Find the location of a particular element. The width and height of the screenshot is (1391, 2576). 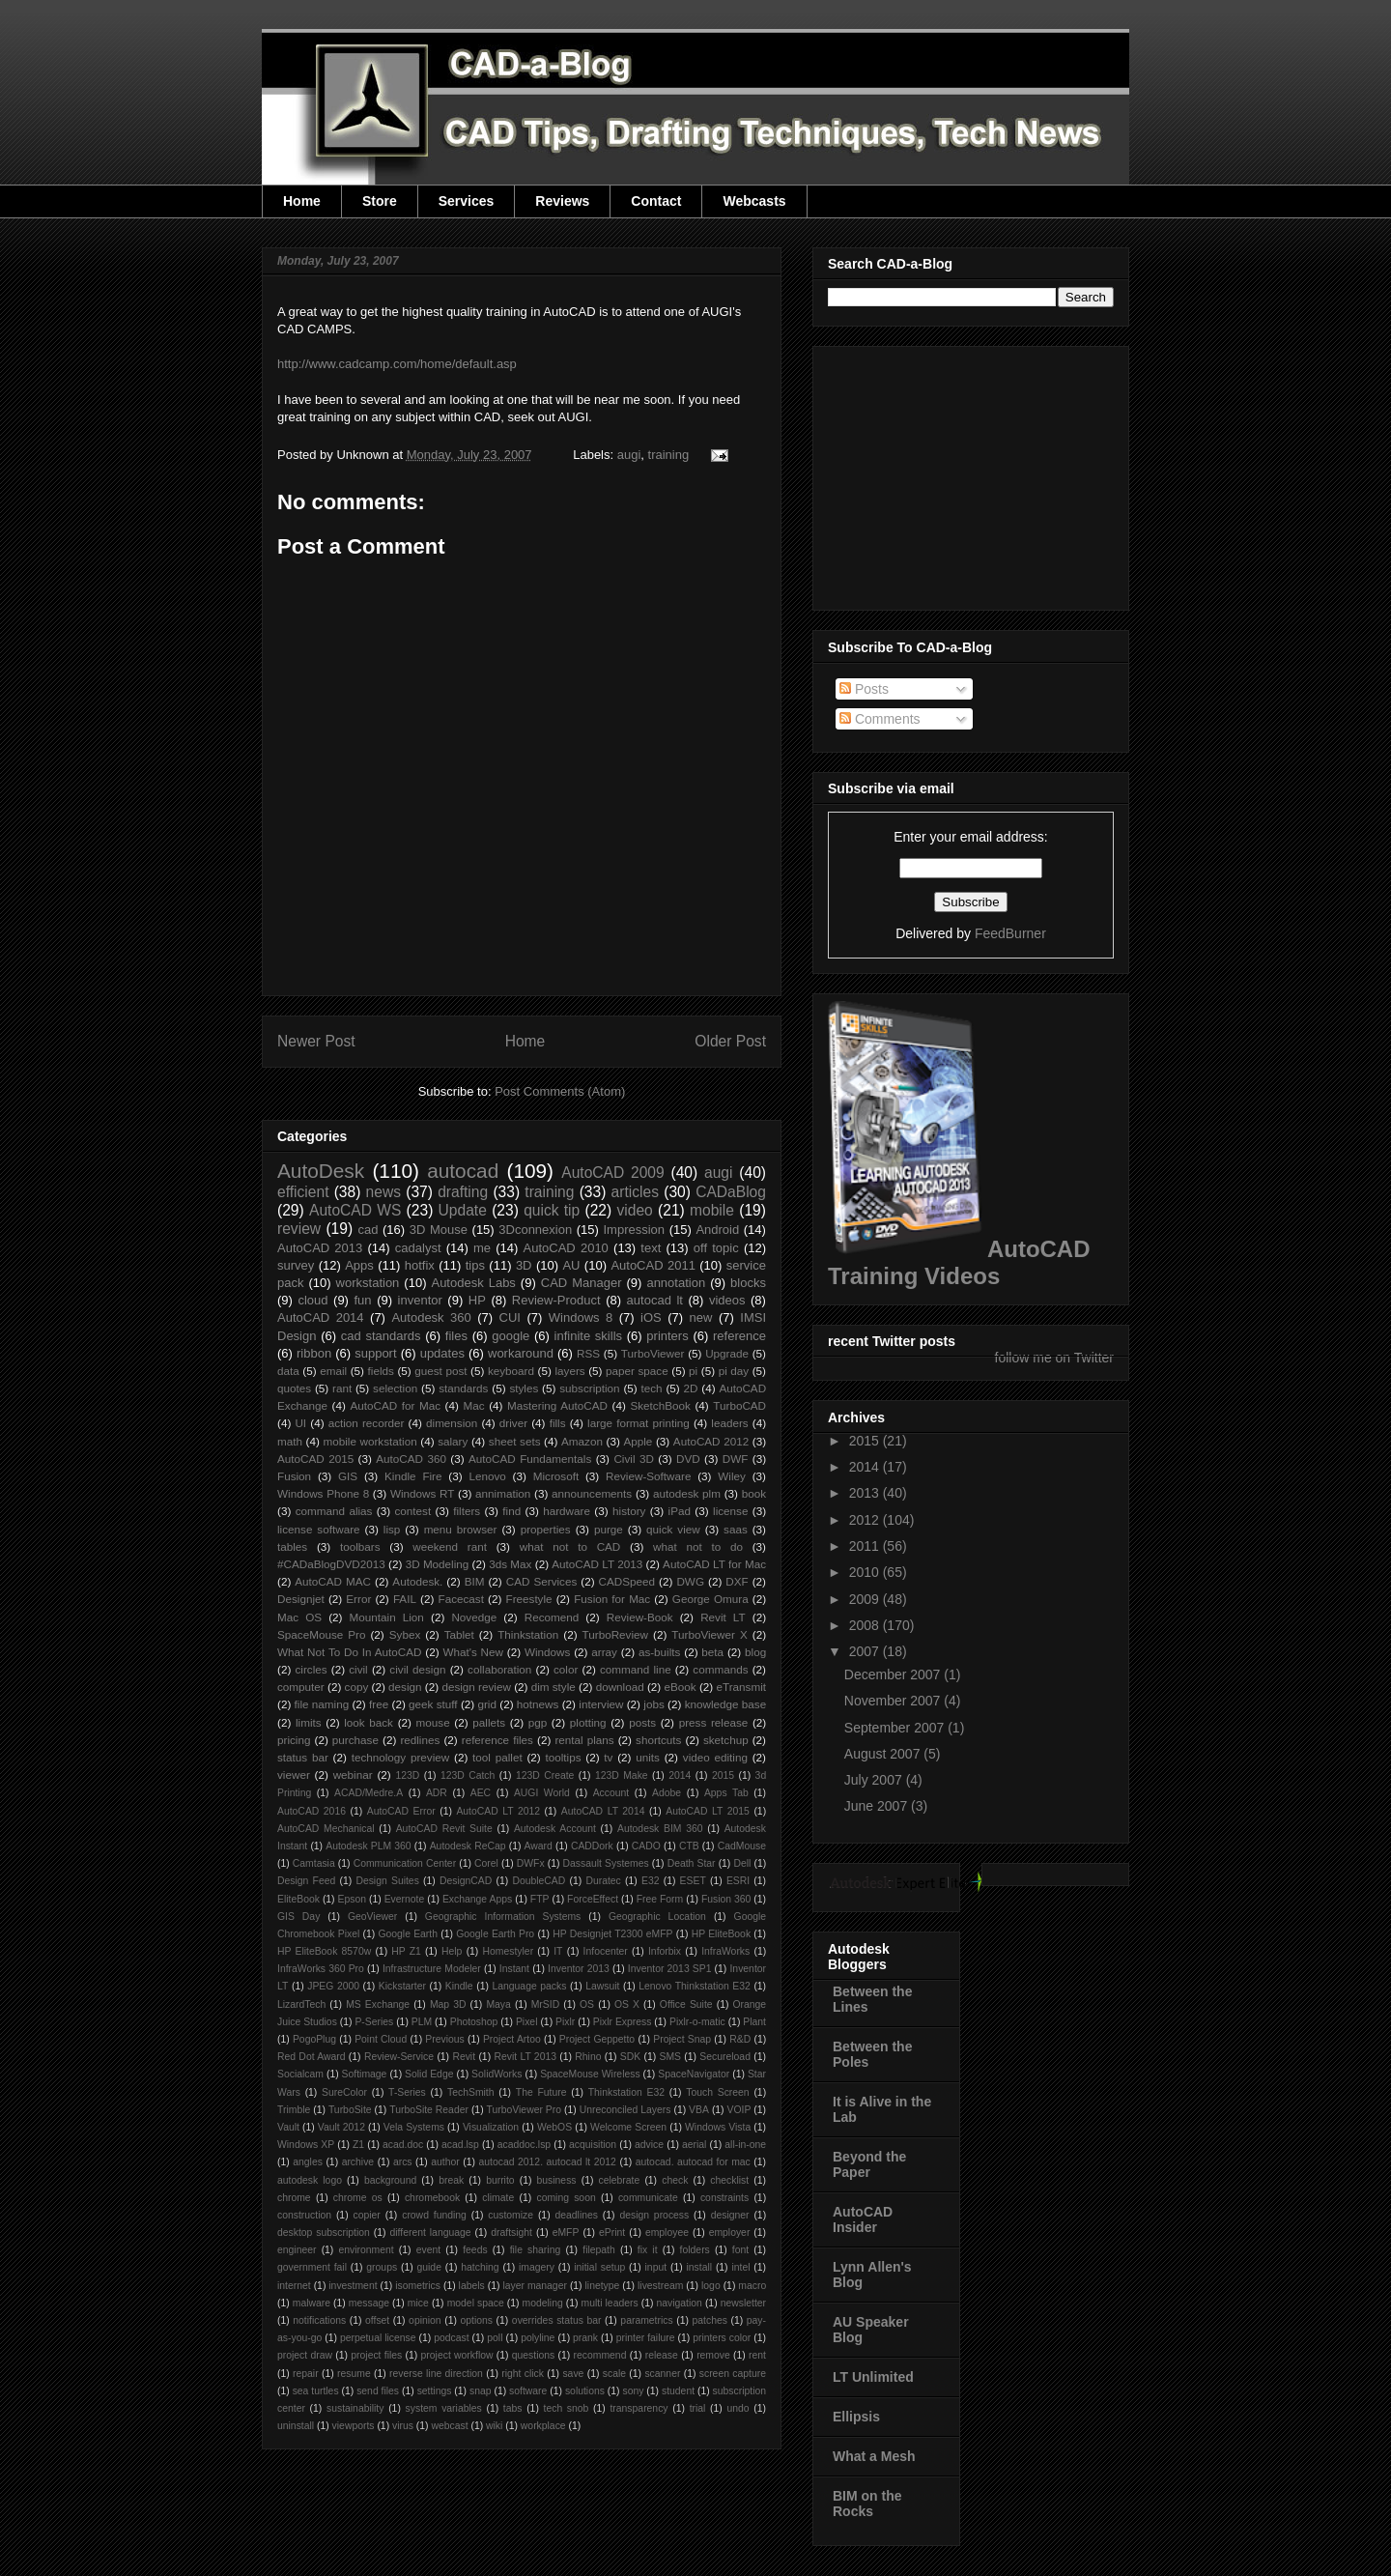

modeling is located at coordinates (543, 2303).